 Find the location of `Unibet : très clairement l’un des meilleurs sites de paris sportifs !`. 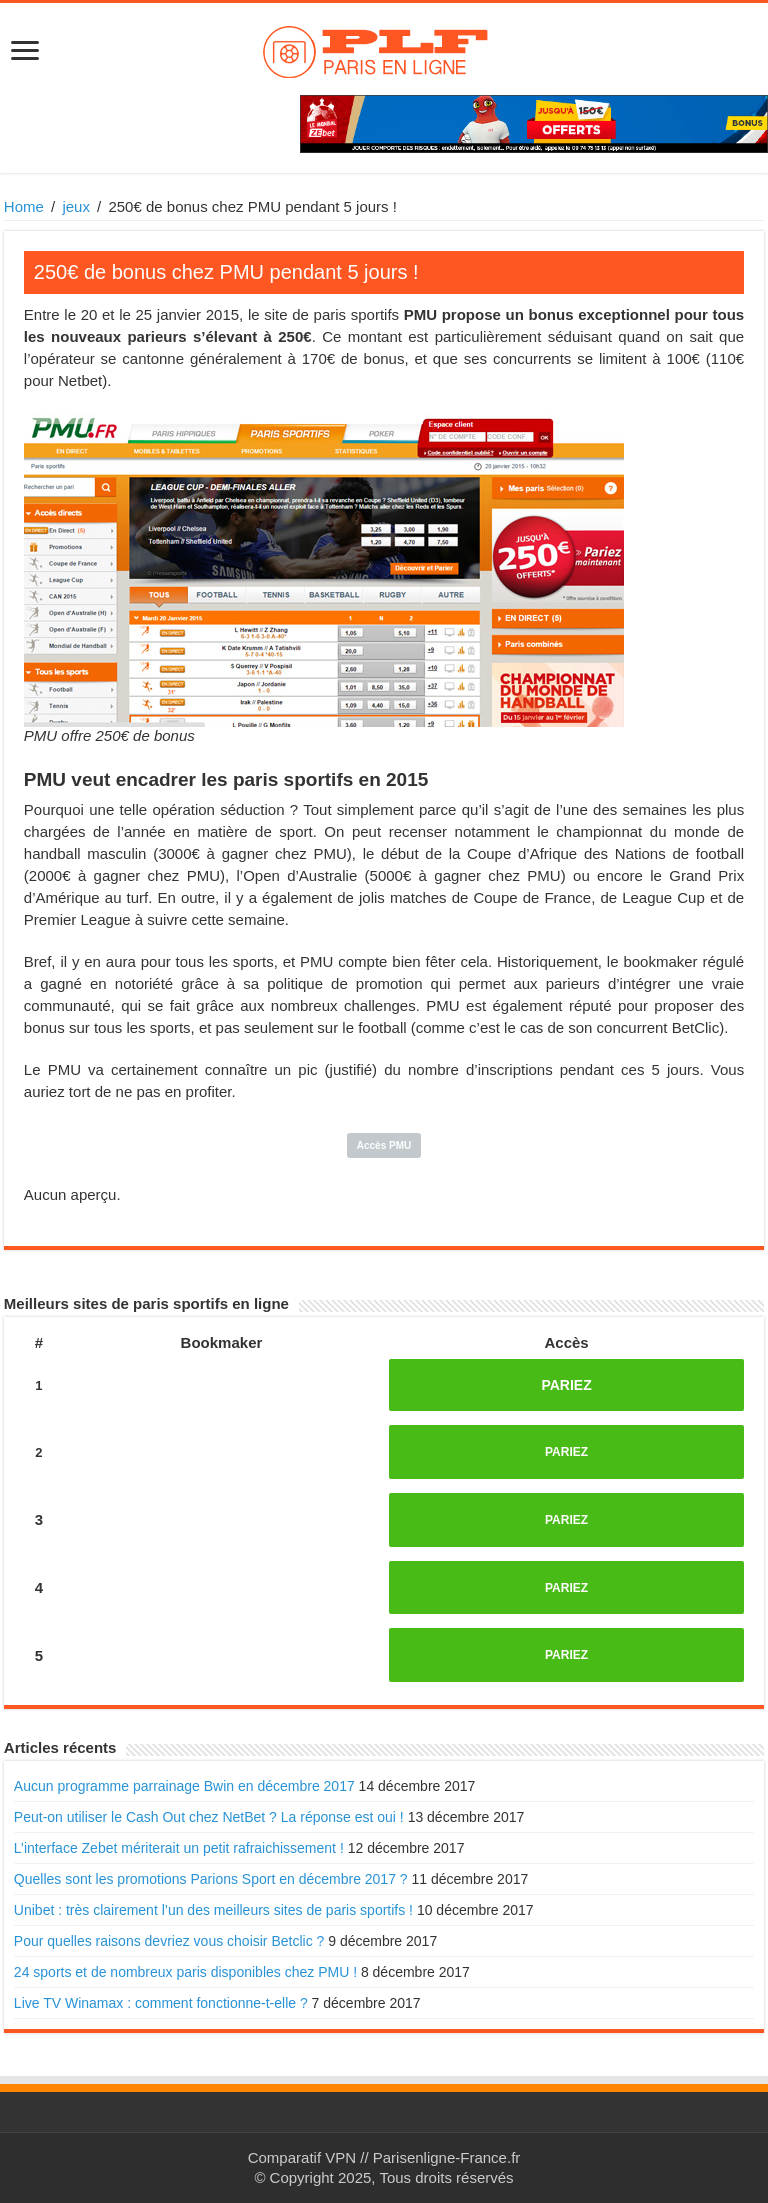

Unibet : très clairement l’un des meilleurs sites de paris sportifs ! is located at coordinates (213, 1910).